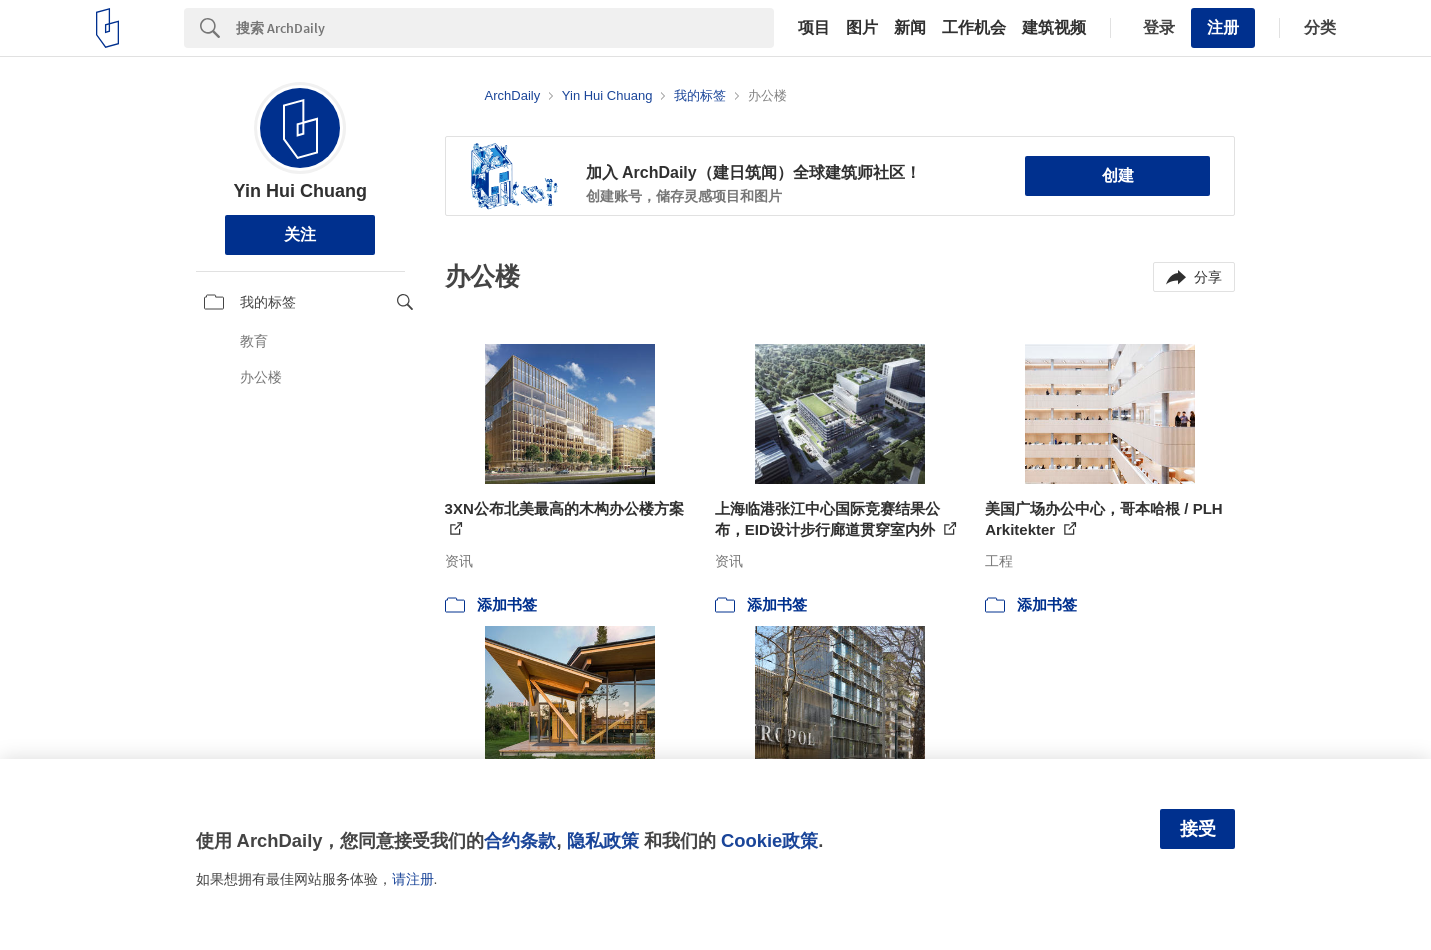 This screenshot has height=950, width=1431. Describe the element at coordinates (1198, 829) in the screenshot. I see `接受` at that location.